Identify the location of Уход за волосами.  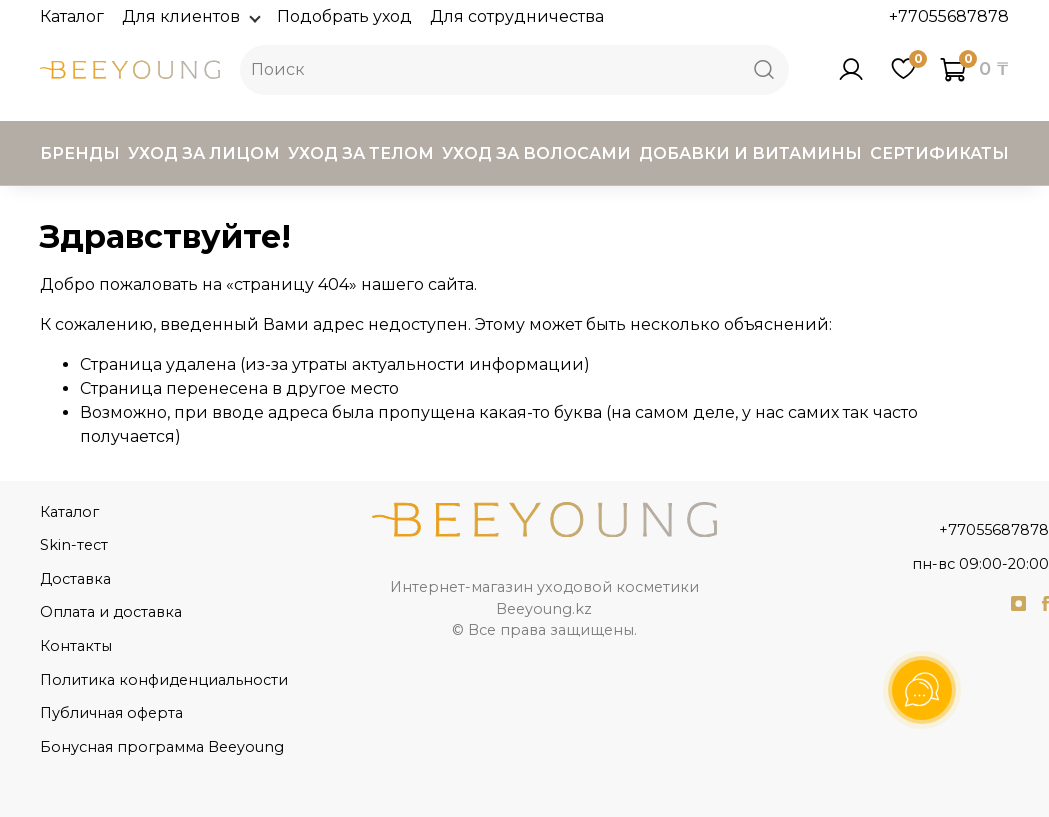
(536, 153).